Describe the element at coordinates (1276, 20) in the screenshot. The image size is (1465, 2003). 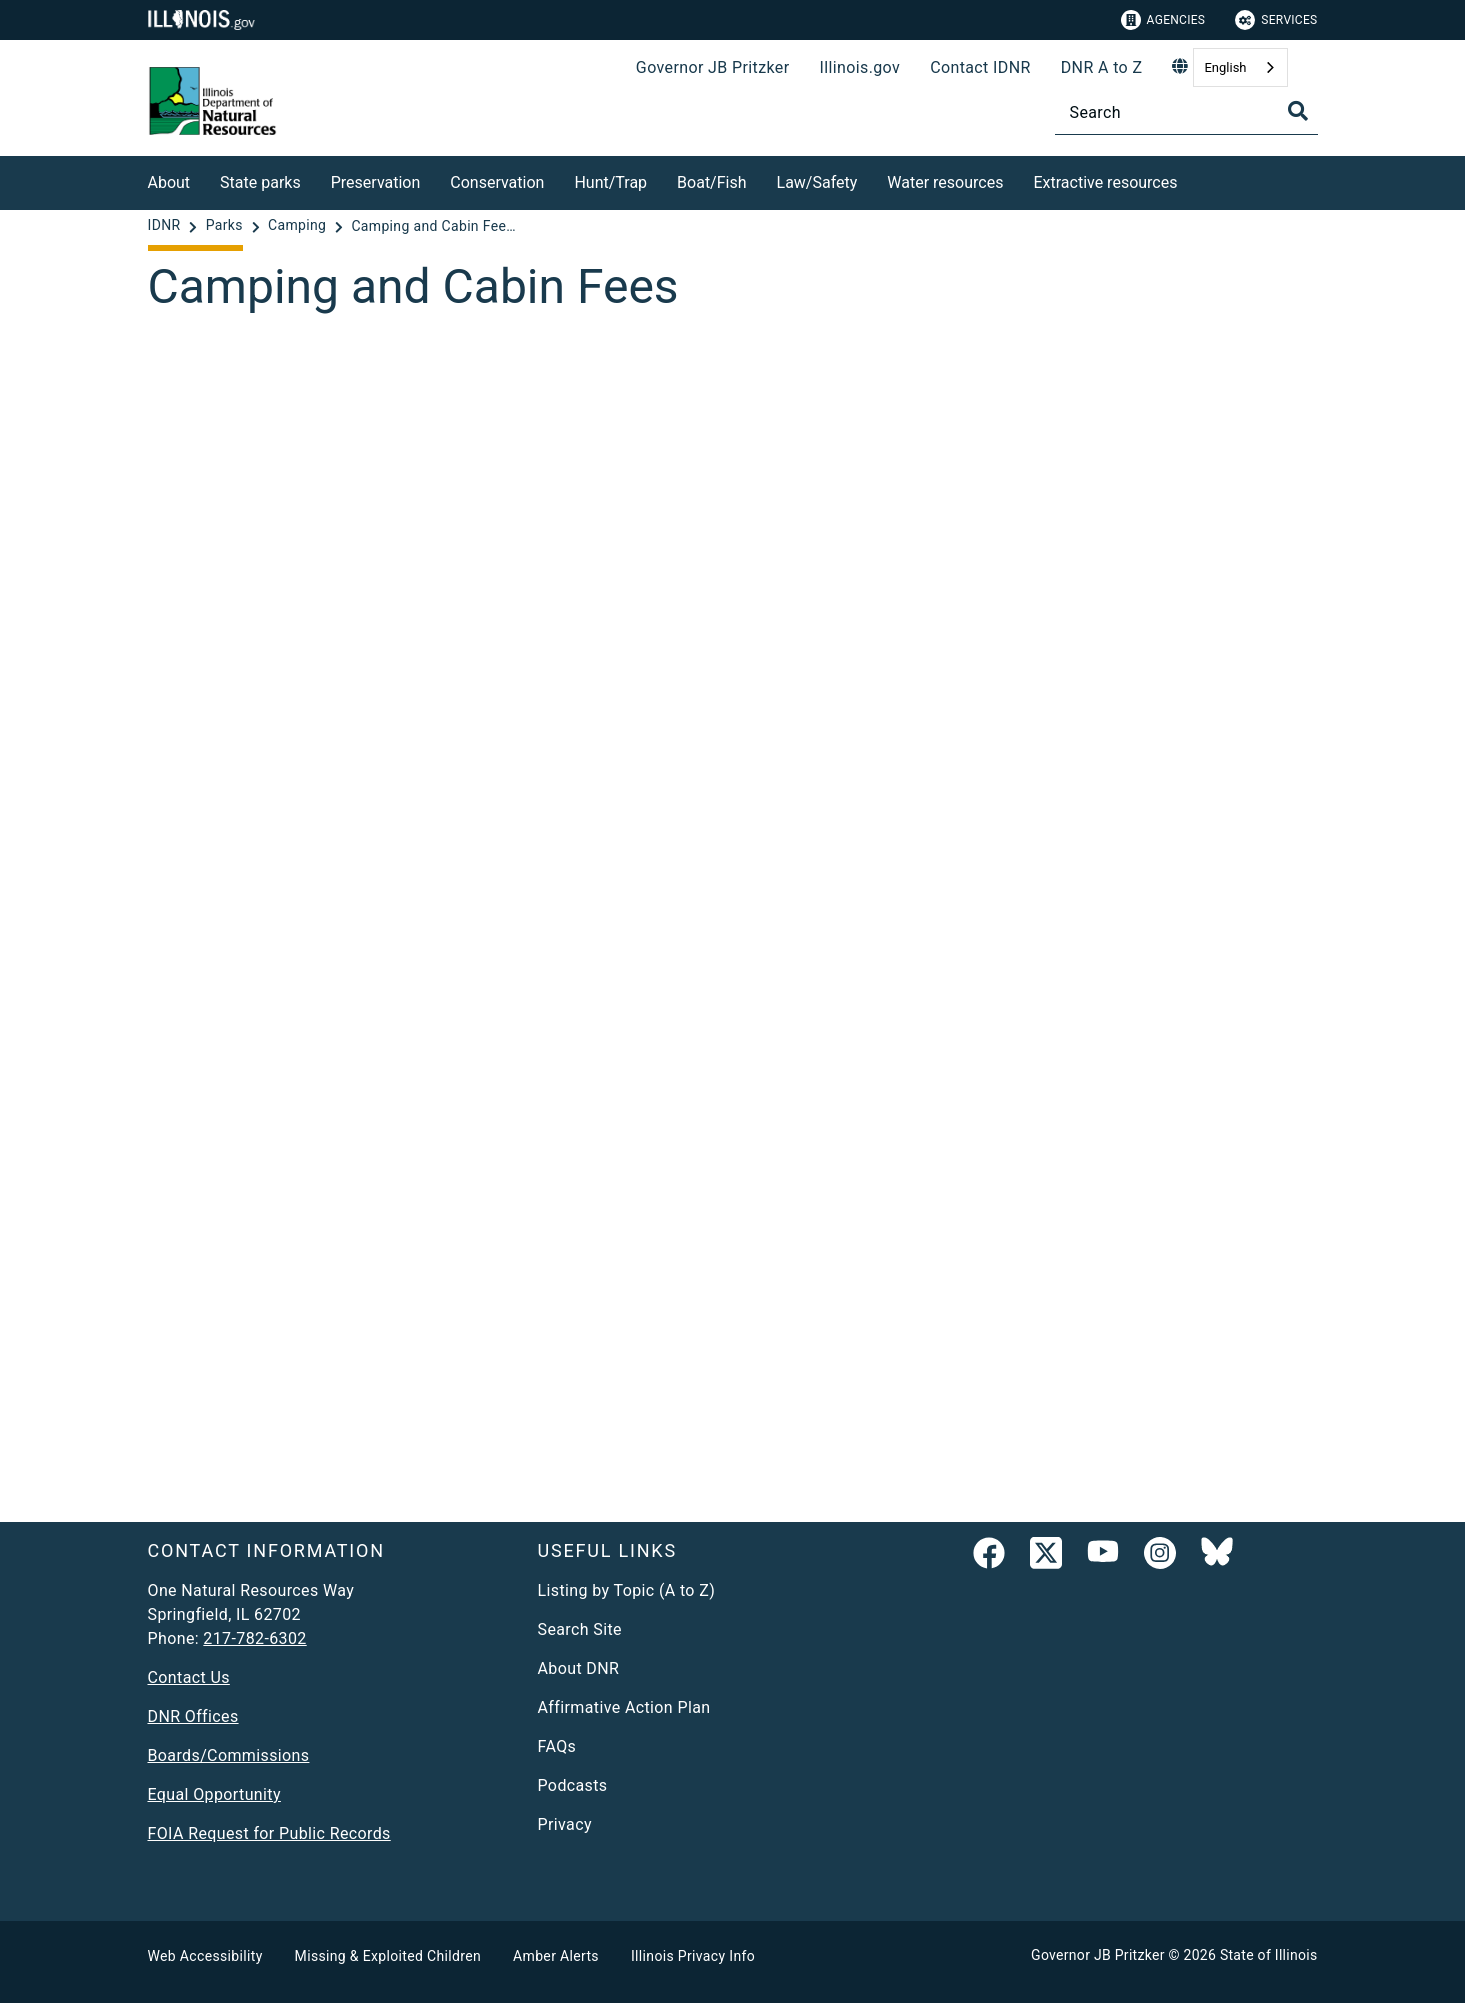
I see `Services` at that location.